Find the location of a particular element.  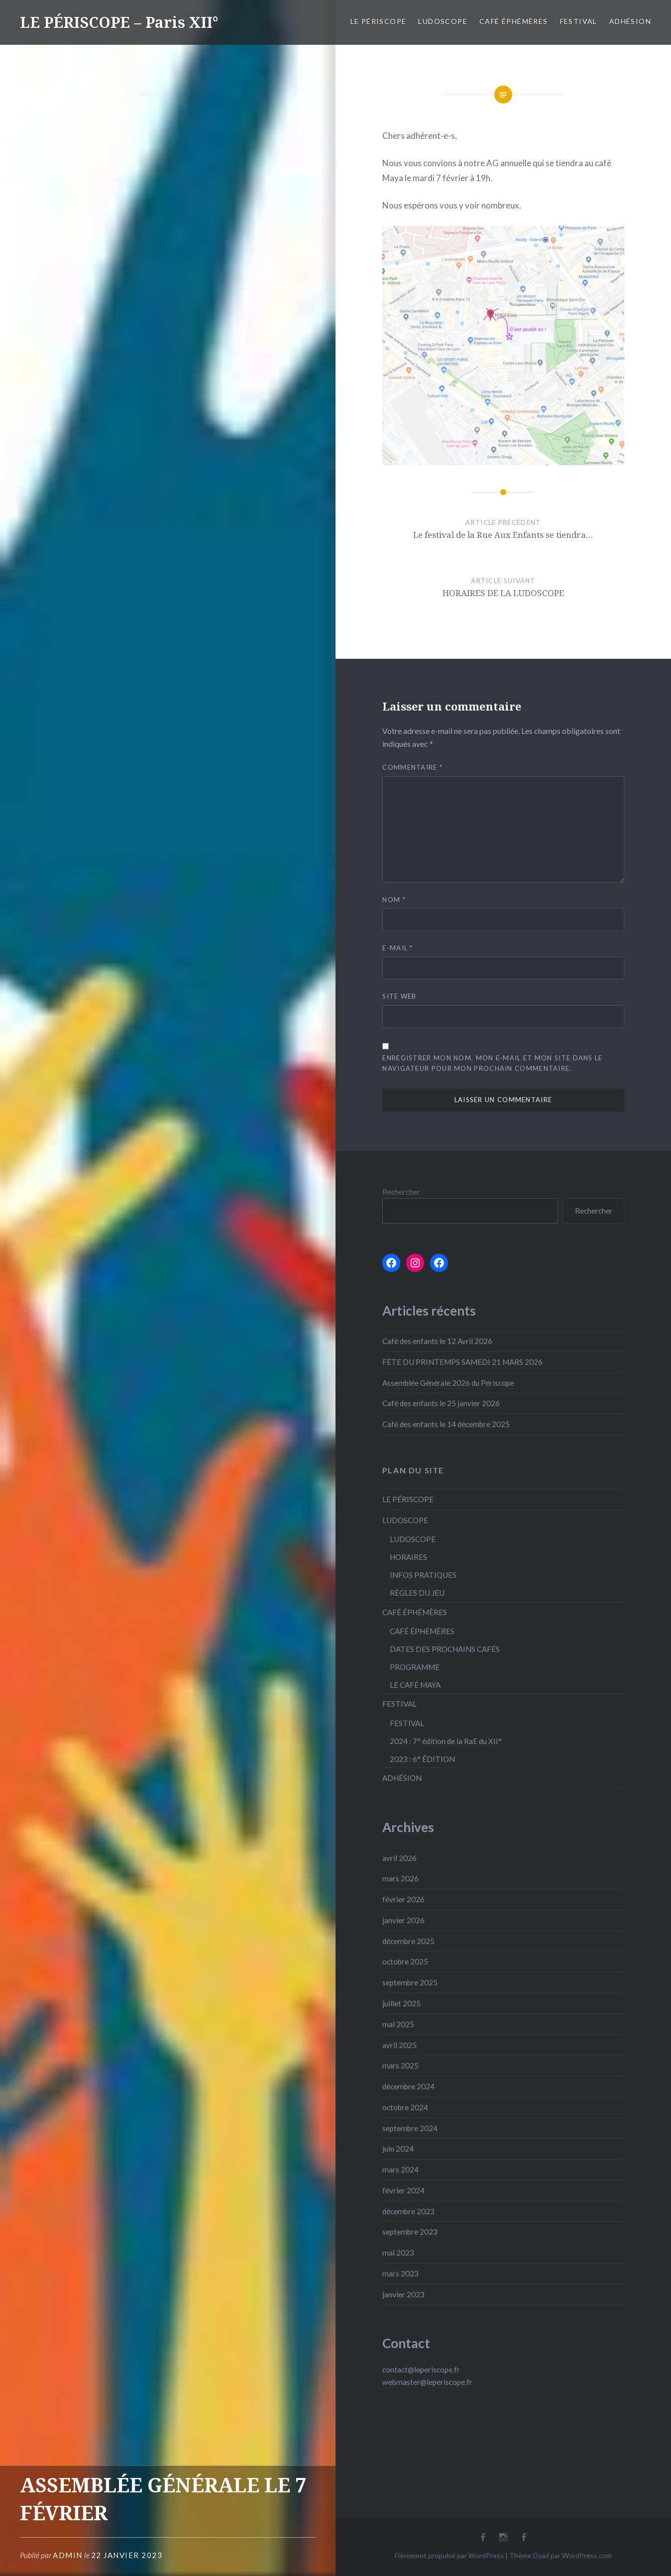

Commentaire is located at coordinates (412, 767).